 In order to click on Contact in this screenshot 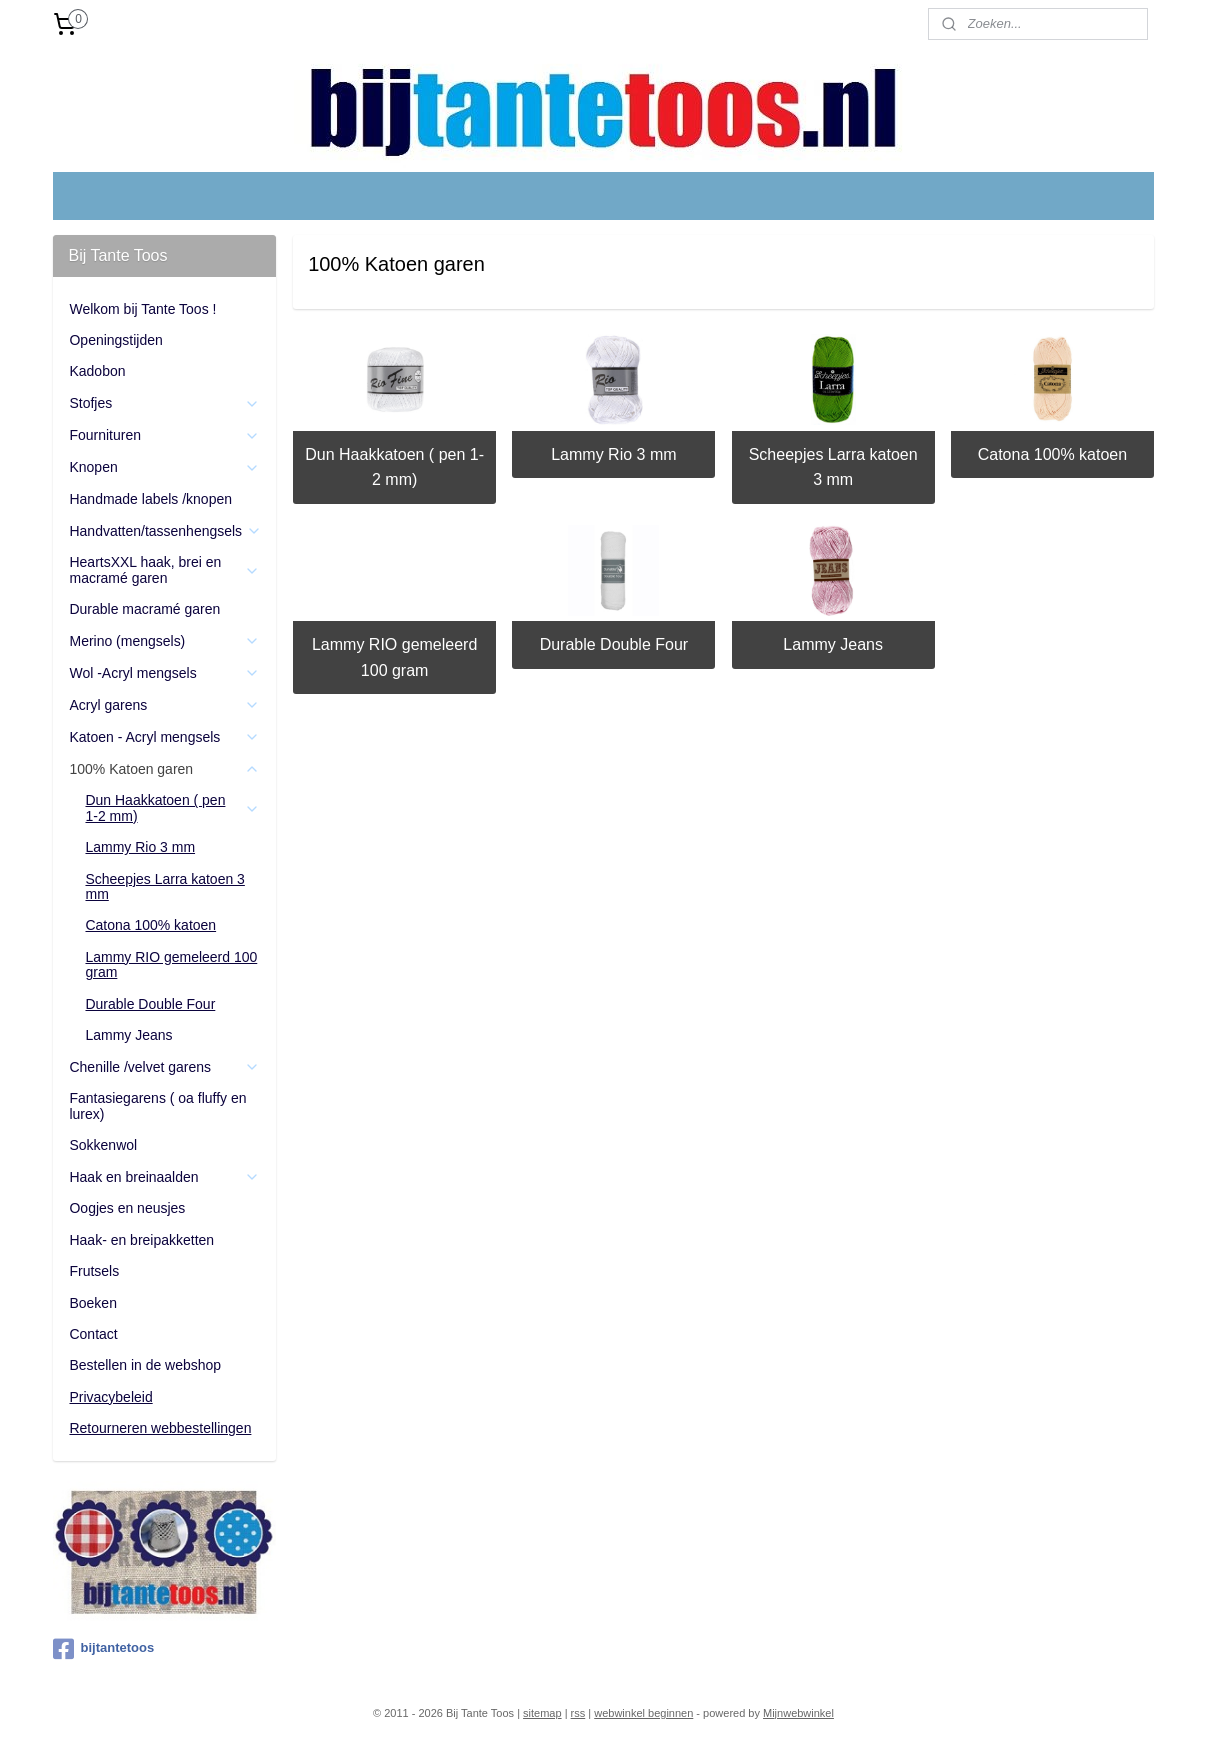, I will do `click(93, 1334)`.